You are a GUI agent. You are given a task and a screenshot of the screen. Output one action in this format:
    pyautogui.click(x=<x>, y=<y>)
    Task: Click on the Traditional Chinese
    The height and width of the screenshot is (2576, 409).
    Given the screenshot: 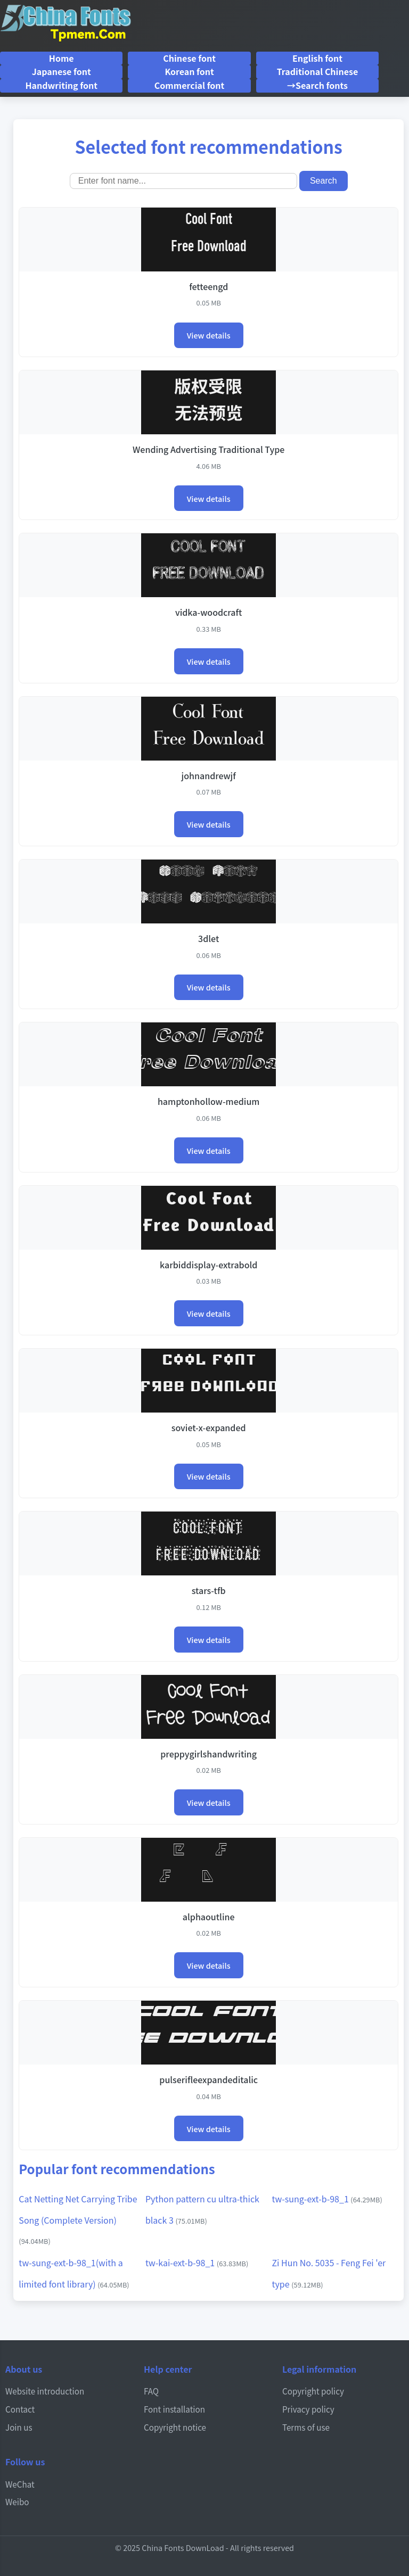 What is the action you would take?
    pyautogui.click(x=317, y=71)
    